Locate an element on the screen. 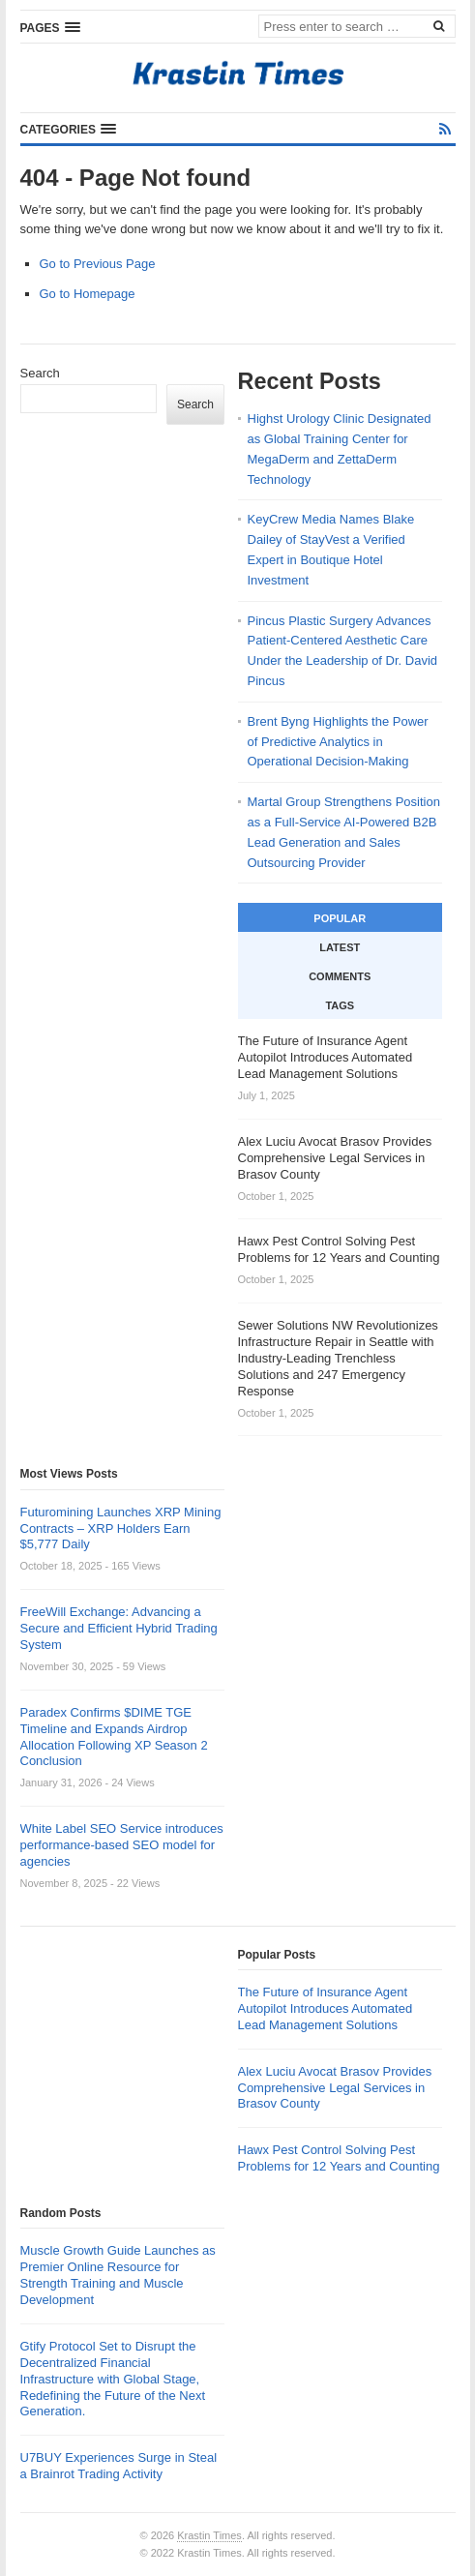 The width and height of the screenshot is (475, 2576). Alex Luciu Avocat Brasov Provides Comprehensive Legal Services in Brasov County is located at coordinates (335, 2088).